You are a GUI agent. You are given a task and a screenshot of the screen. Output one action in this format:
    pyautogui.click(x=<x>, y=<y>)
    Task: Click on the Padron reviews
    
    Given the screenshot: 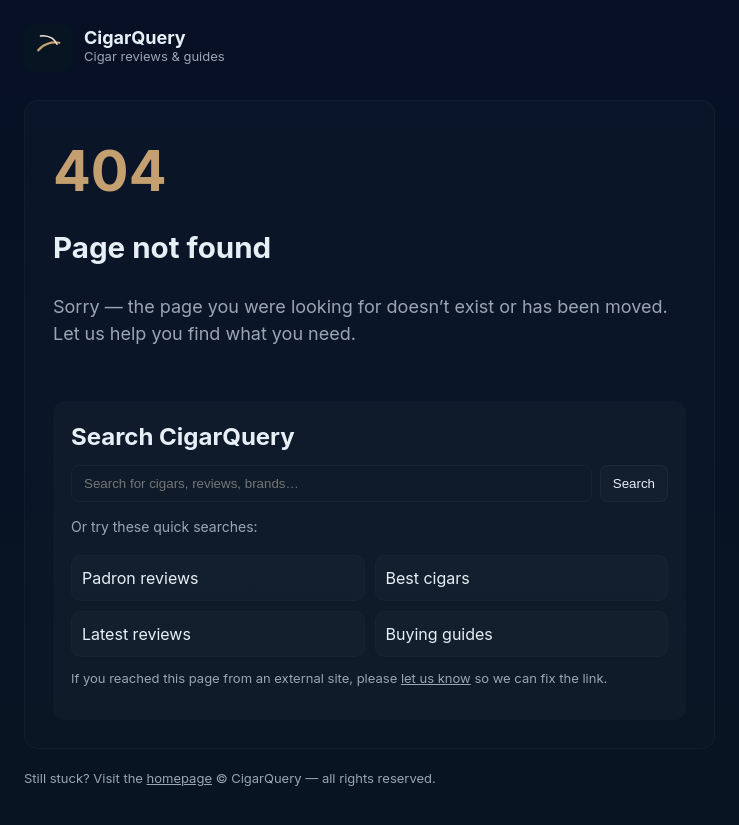 What is the action you would take?
    pyautogui.click(x=140, y=578)
    